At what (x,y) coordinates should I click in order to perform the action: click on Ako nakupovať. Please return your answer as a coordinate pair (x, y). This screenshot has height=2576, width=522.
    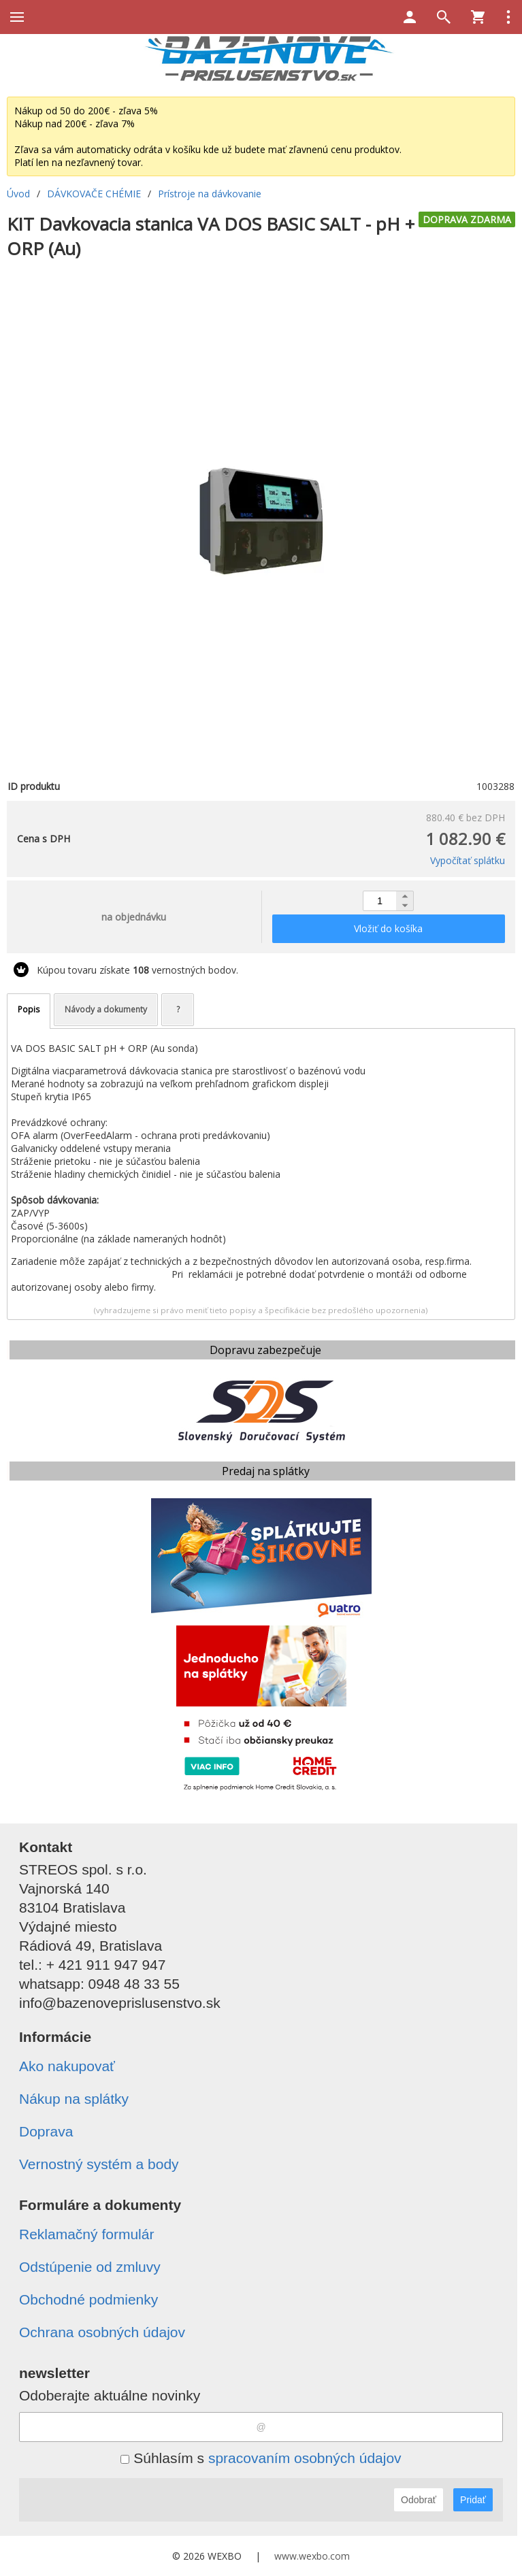
    Looking at the image, I should click on (67, 2066).